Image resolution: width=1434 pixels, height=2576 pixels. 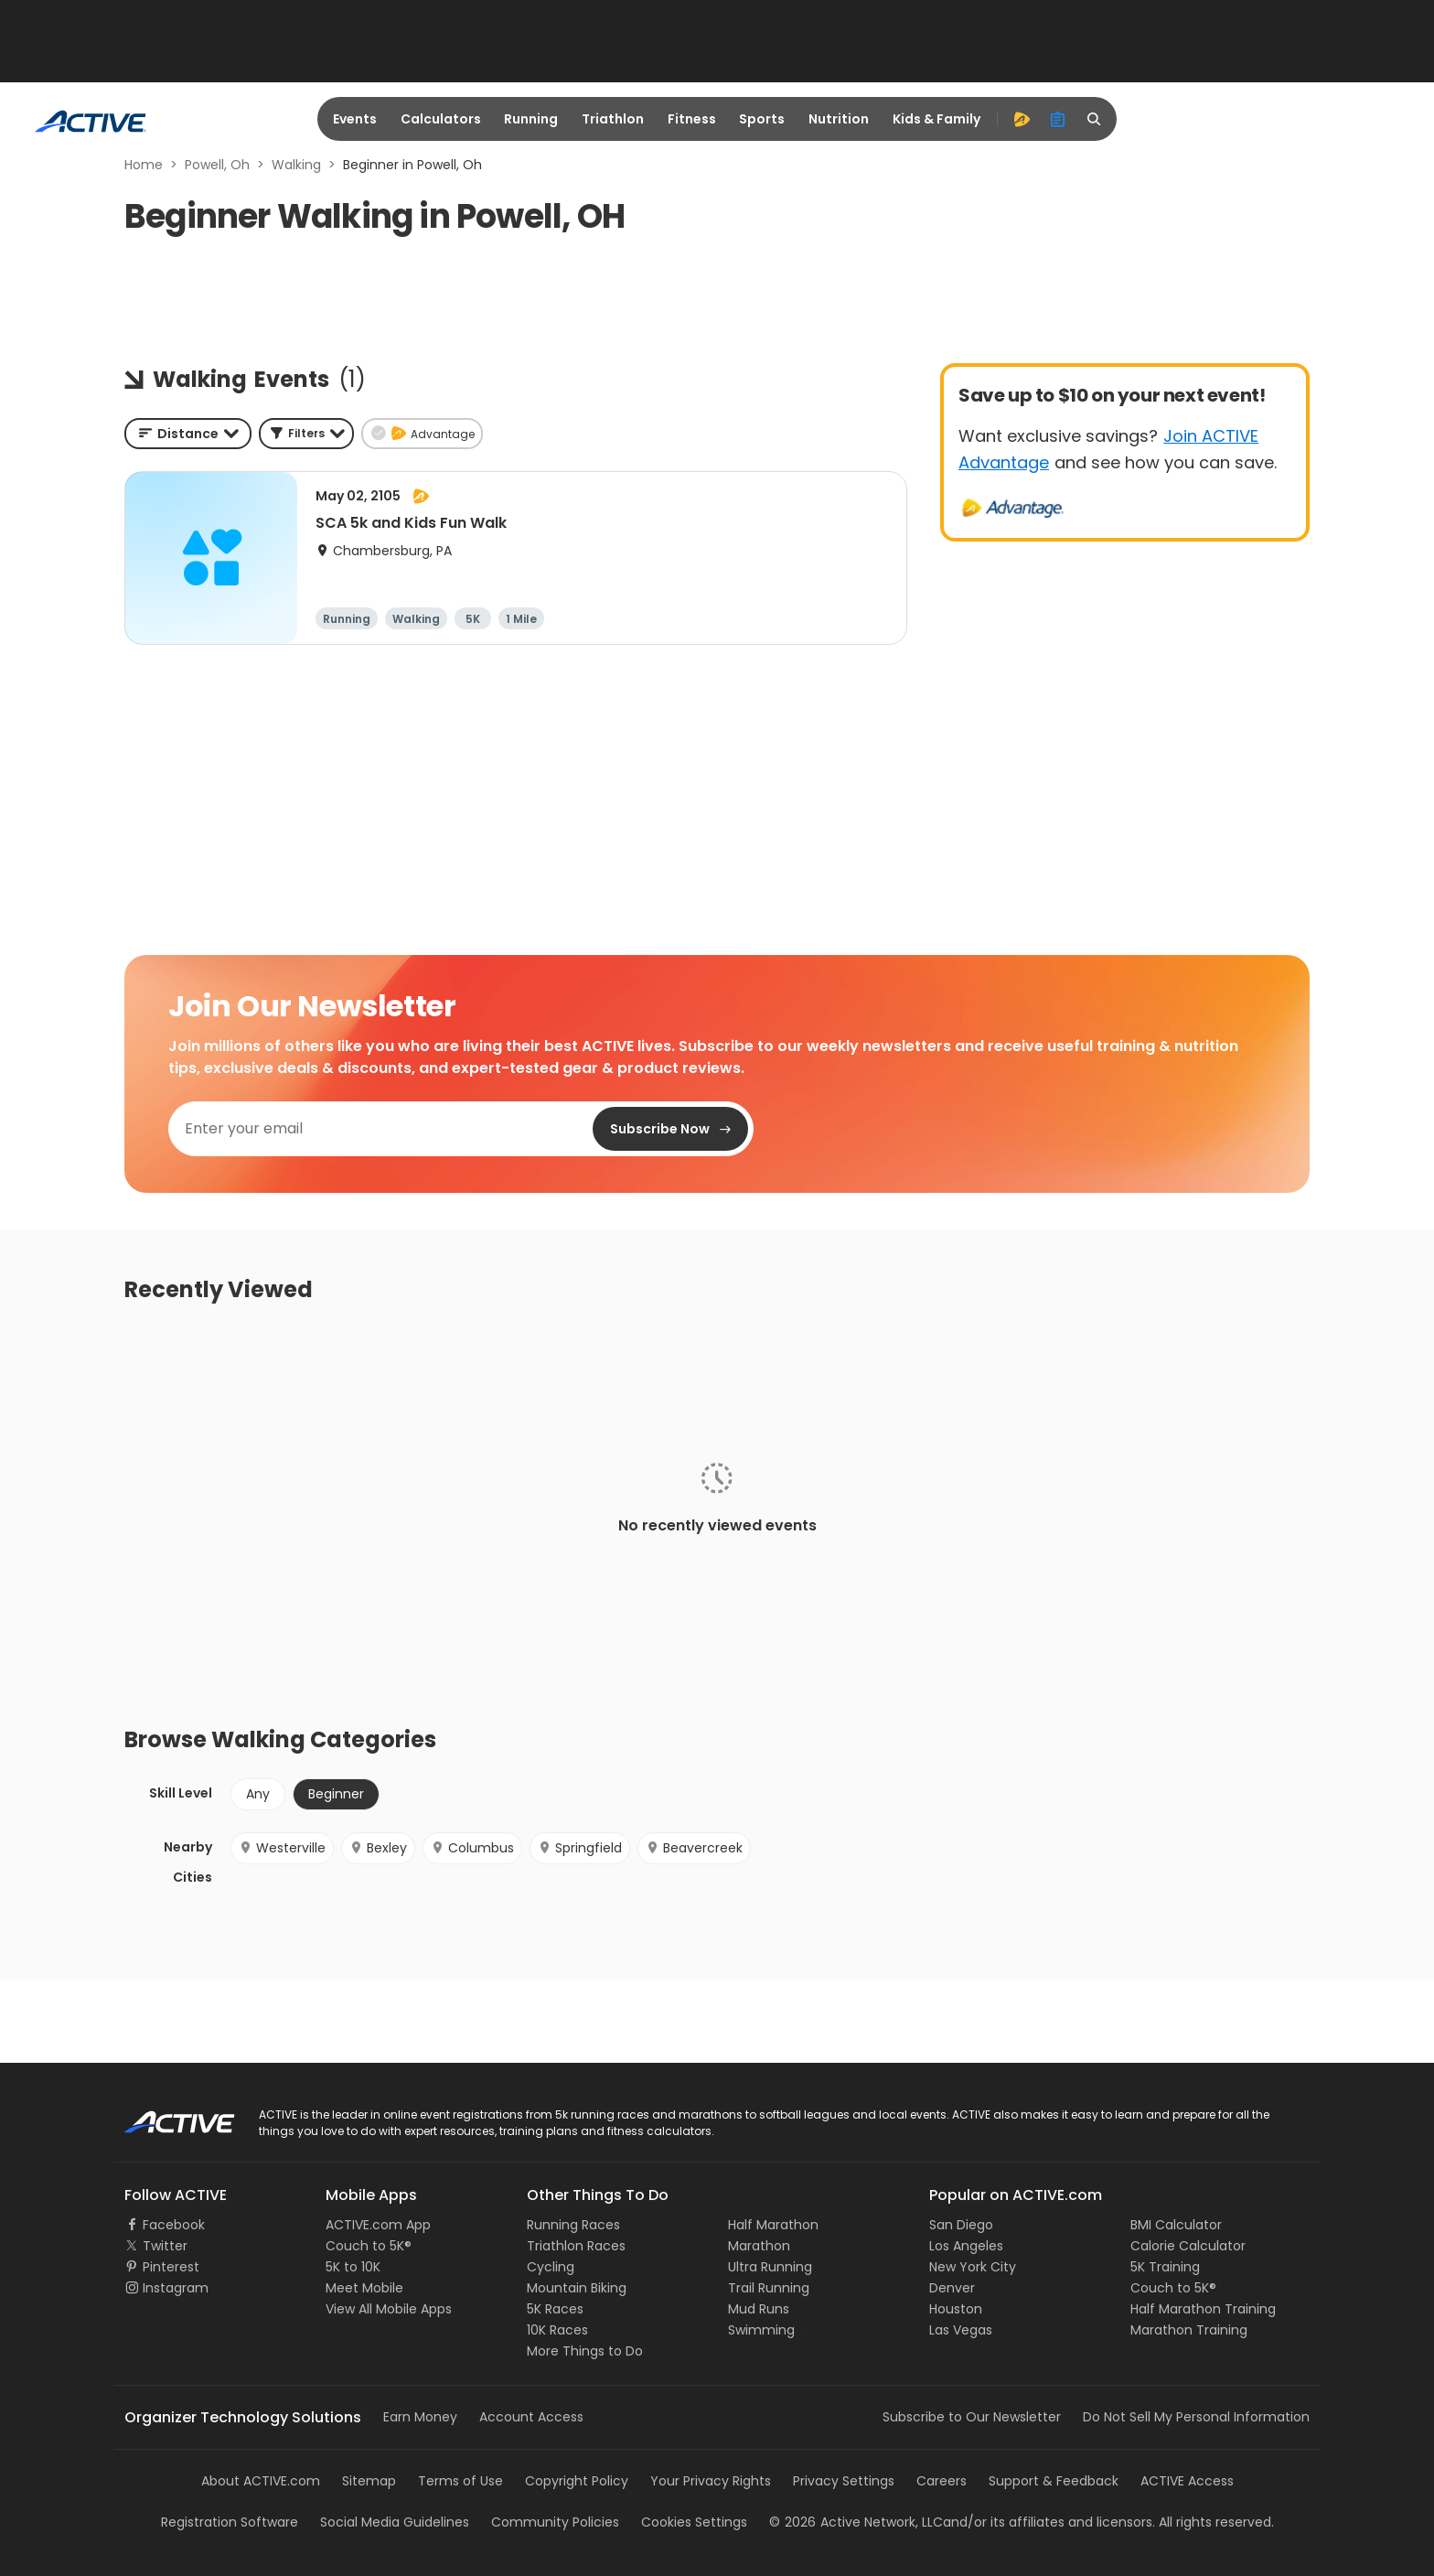 I want to click on Westerville, so click(x=282, y=1848).